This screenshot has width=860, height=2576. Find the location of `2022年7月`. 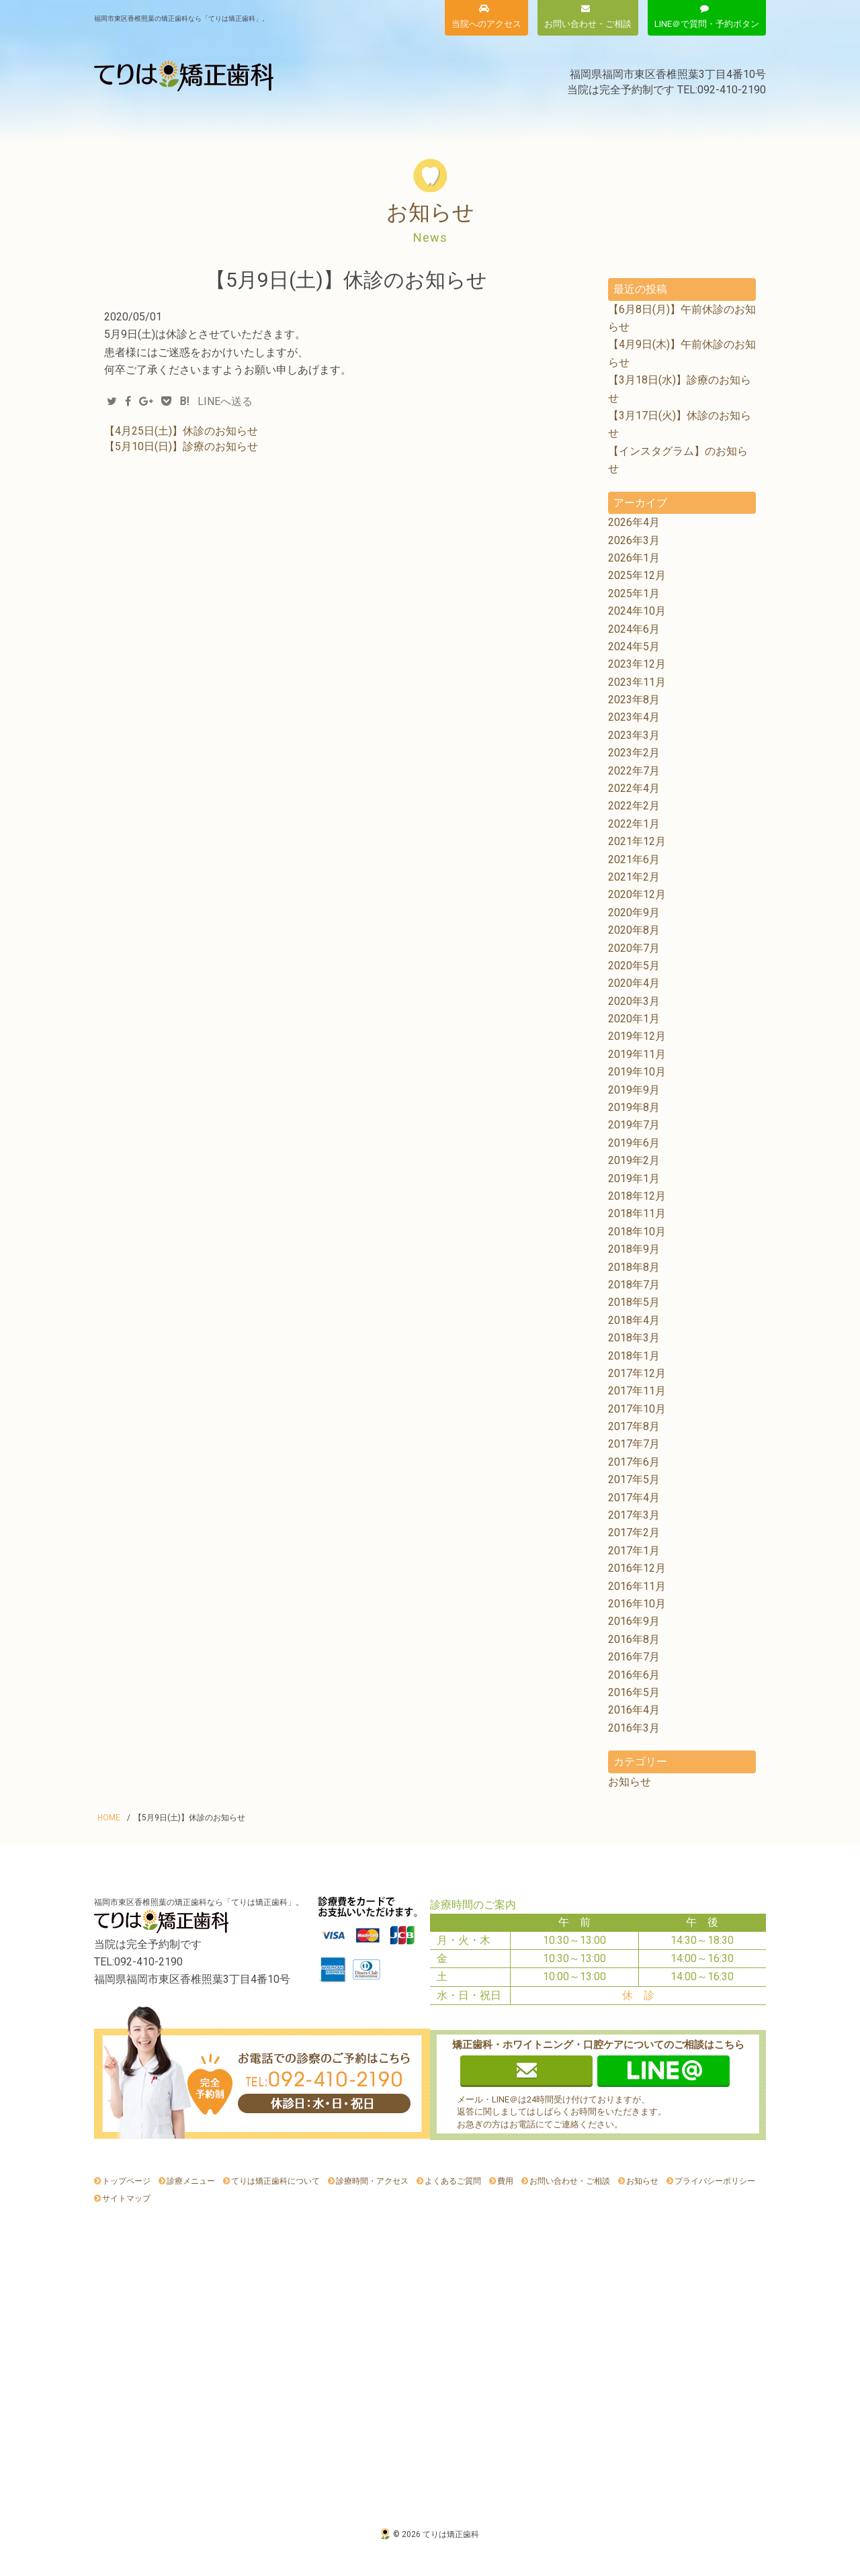

2022年7月 is located at coordinates (634, 770).